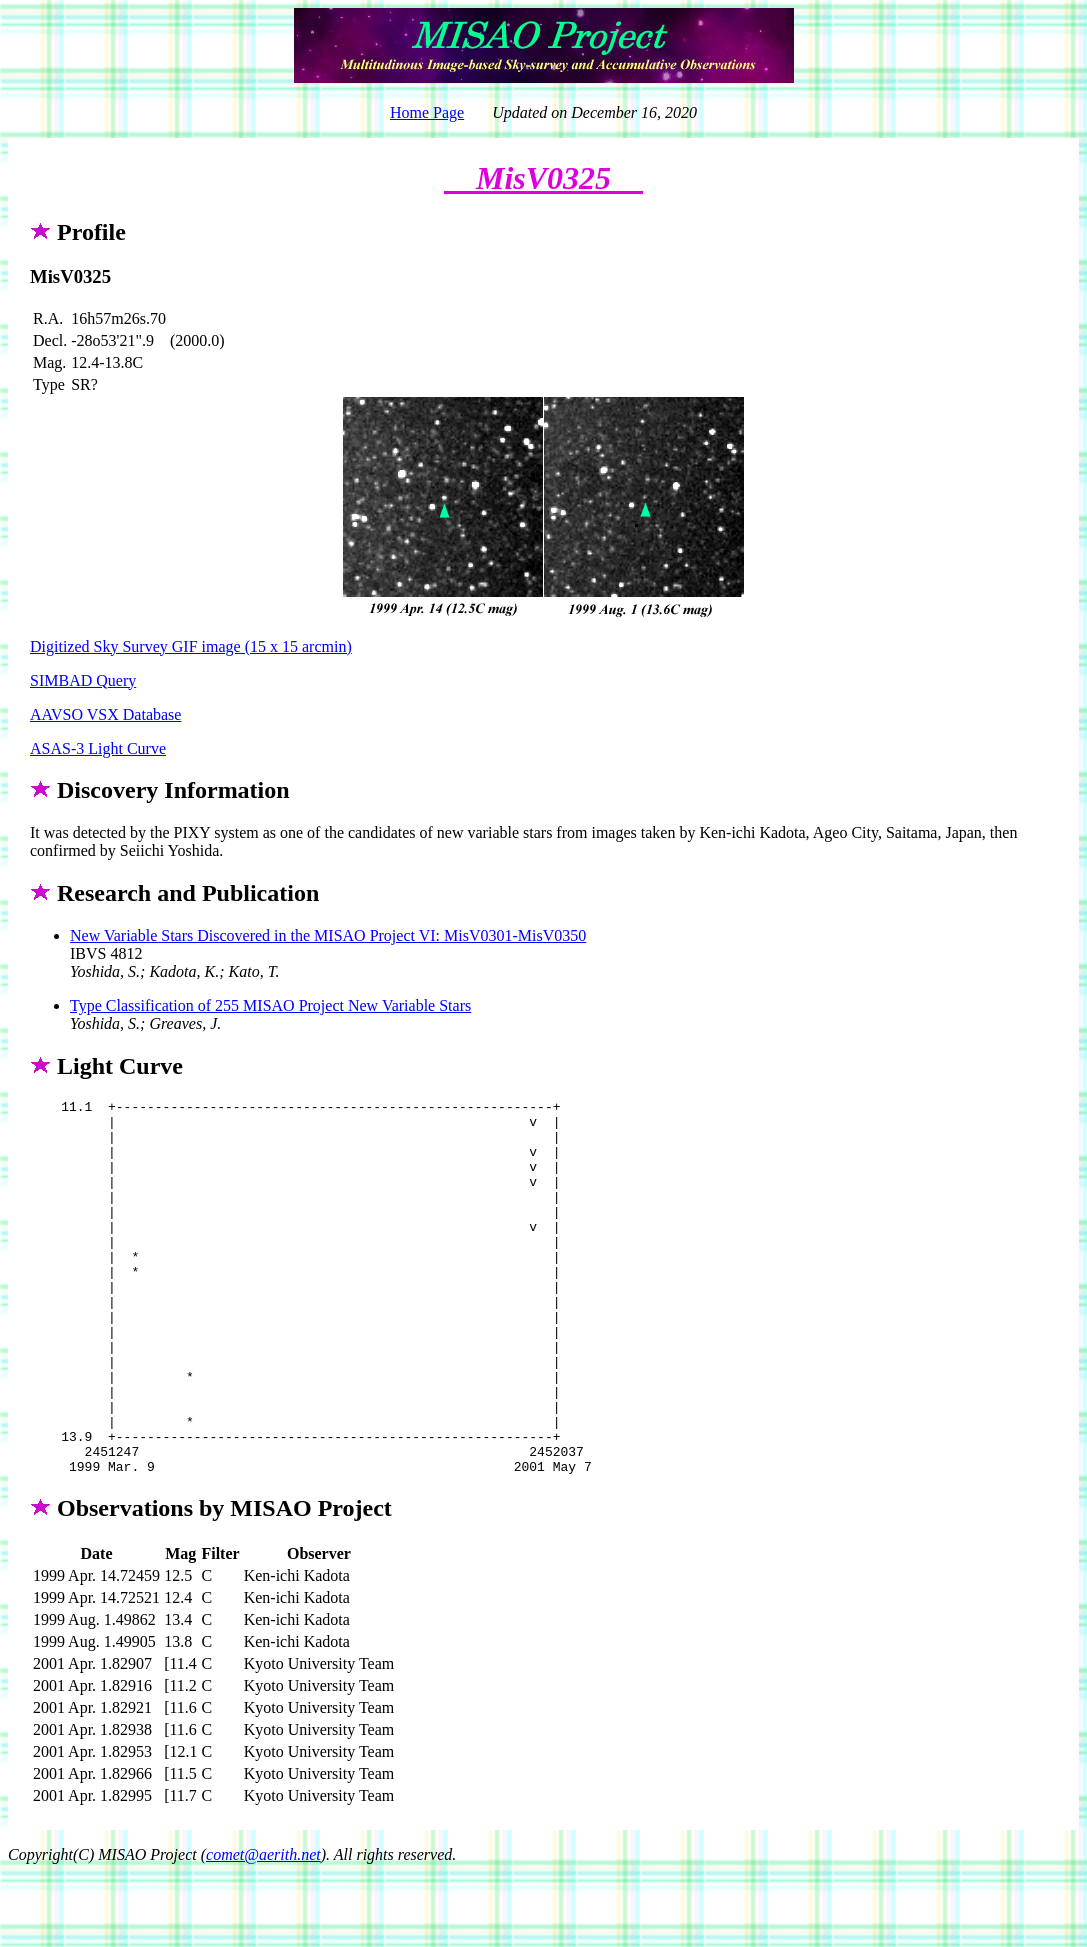 The height and width of the screenshot is (1947, 1087). What do you see at coordinates (270, 1005) in the screenshot?
I see `Type Classification of 255 MISAO Project New Variable Stars` at bounding box center [270, 1005].